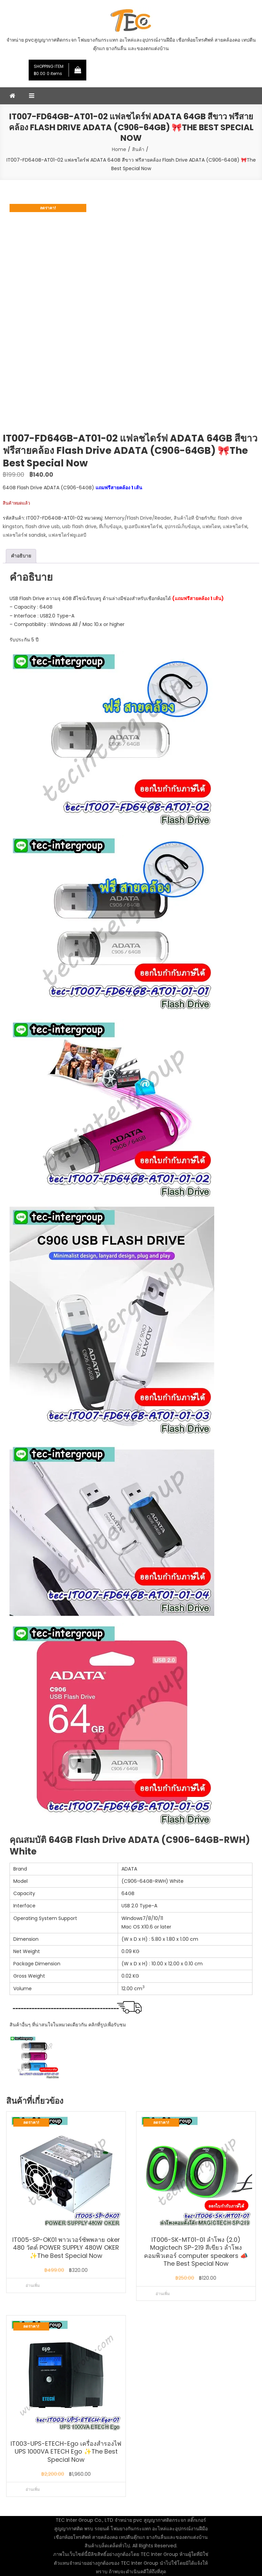  What do you see at coordinates (138, 518) in the screenshot?
I see `Memory/Flash Drive/Reader` at bounding box center [138, 518].